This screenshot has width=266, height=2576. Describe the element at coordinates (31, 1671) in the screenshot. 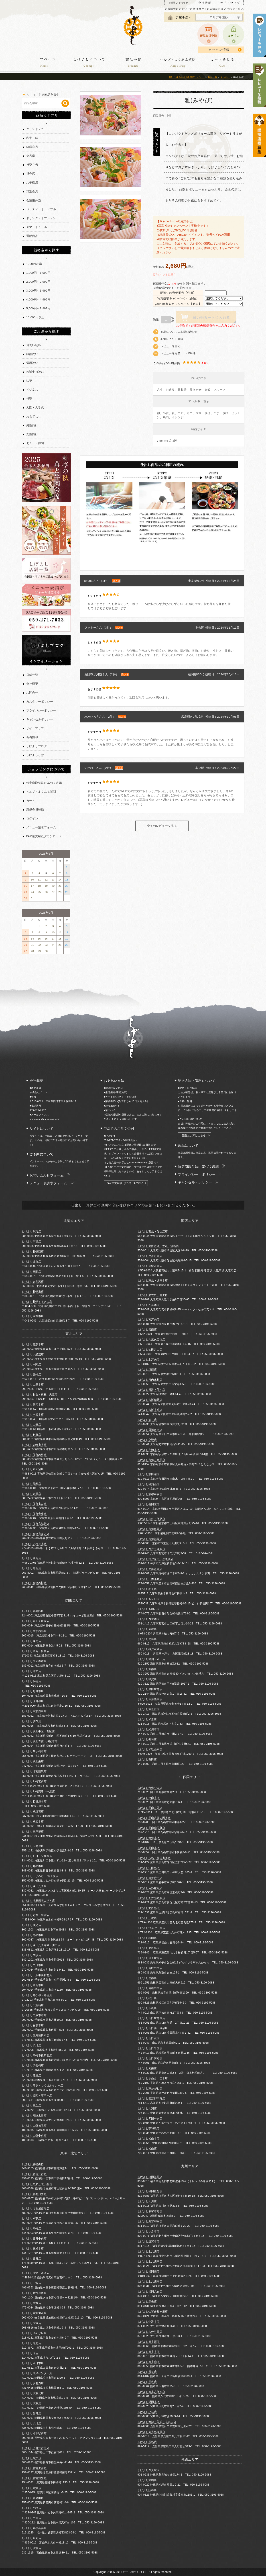

I see `しげよし足立店` at that location.